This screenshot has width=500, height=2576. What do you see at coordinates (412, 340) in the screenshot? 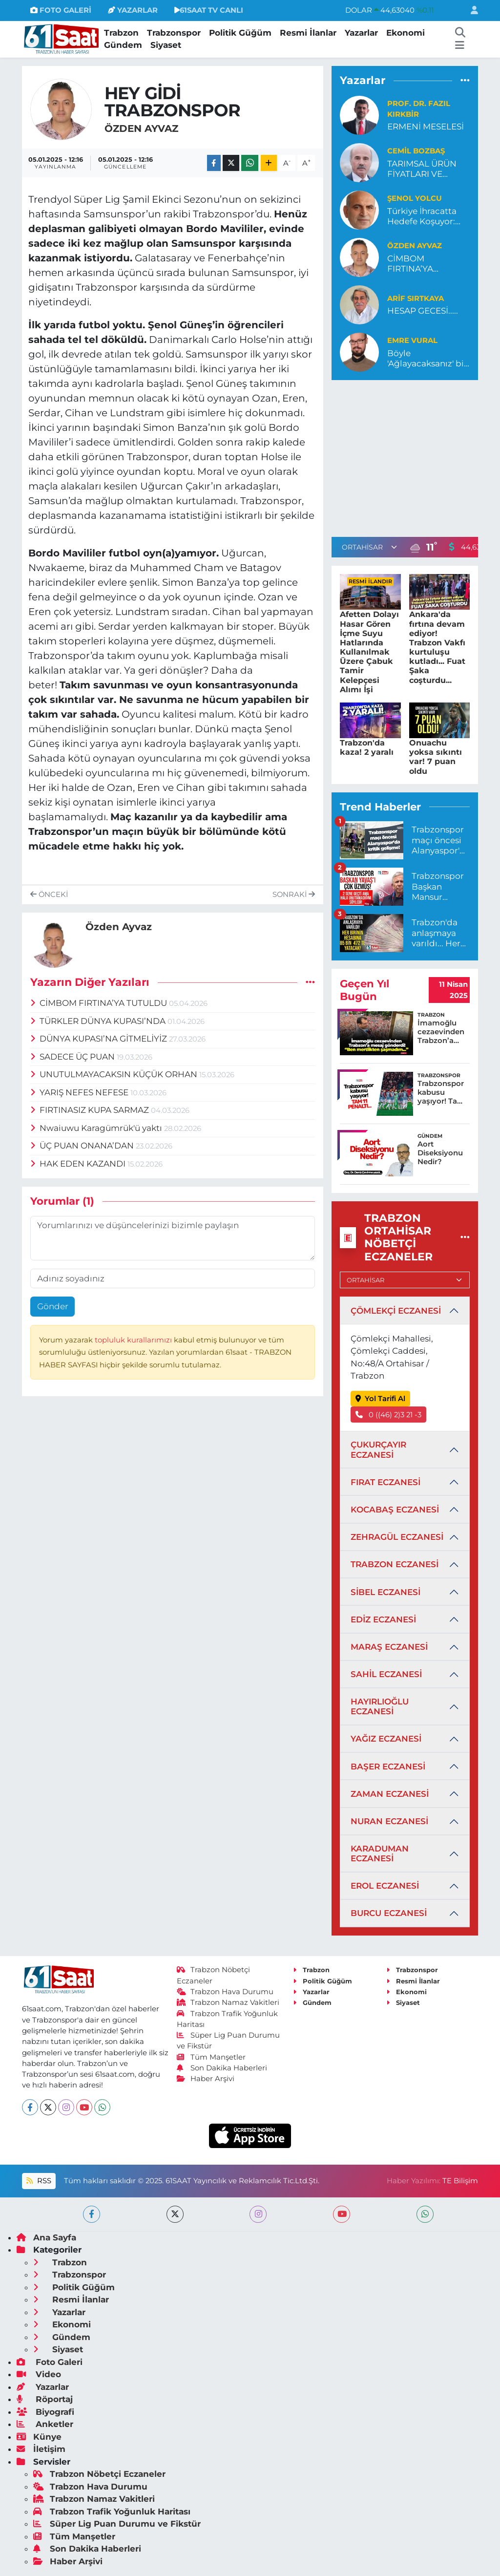
I see `Emre Vural` at bounding box center [412, 340].